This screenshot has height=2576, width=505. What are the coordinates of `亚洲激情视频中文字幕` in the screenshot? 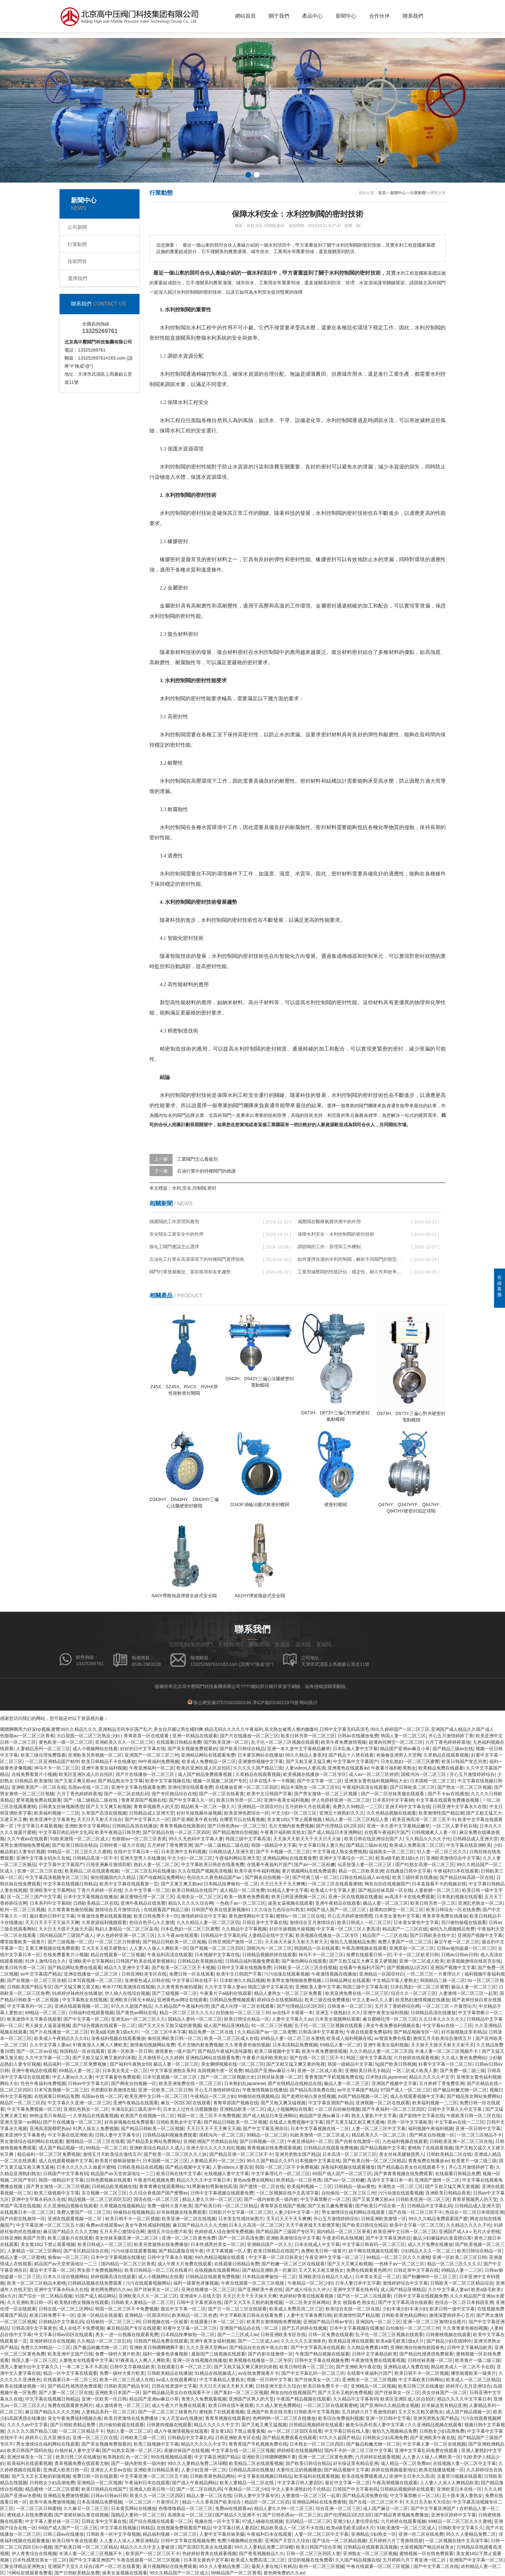 It's located at (260, 1761).